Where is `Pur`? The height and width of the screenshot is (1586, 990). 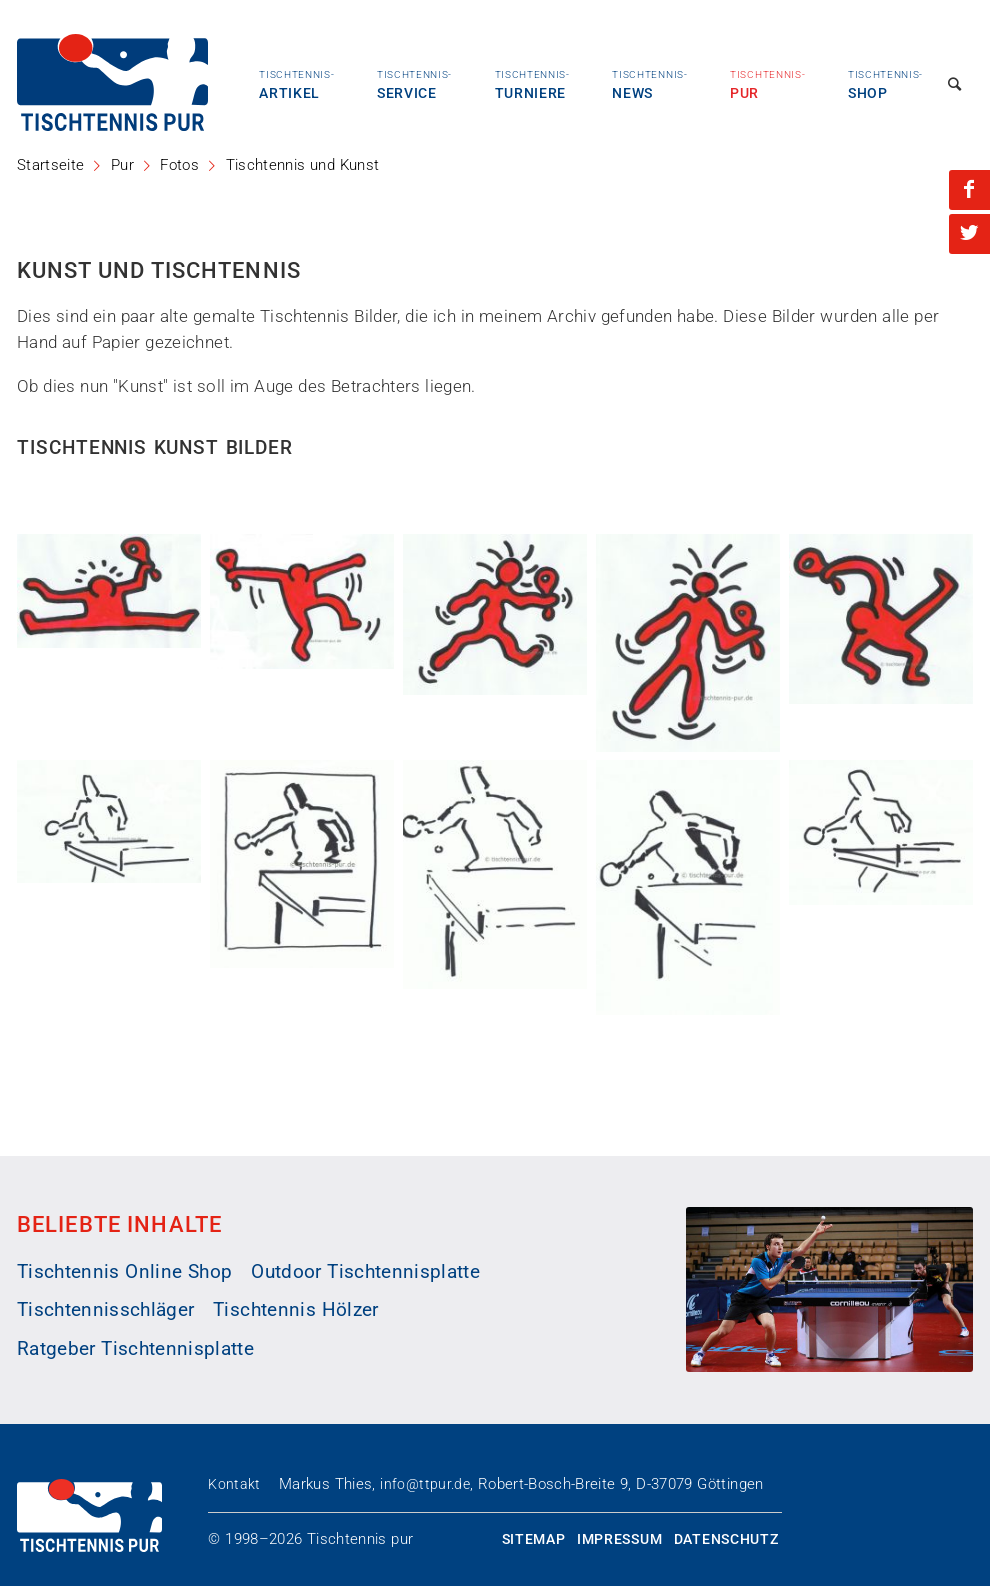
Pur is located at coordinates (767, 84).